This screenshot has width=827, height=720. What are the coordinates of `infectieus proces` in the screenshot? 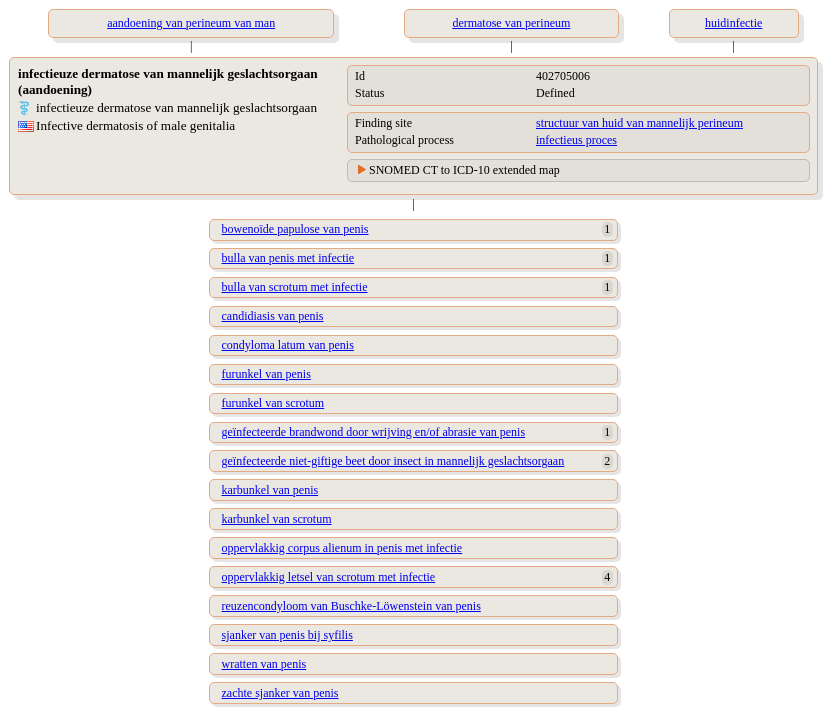 It's located at (576, 140).